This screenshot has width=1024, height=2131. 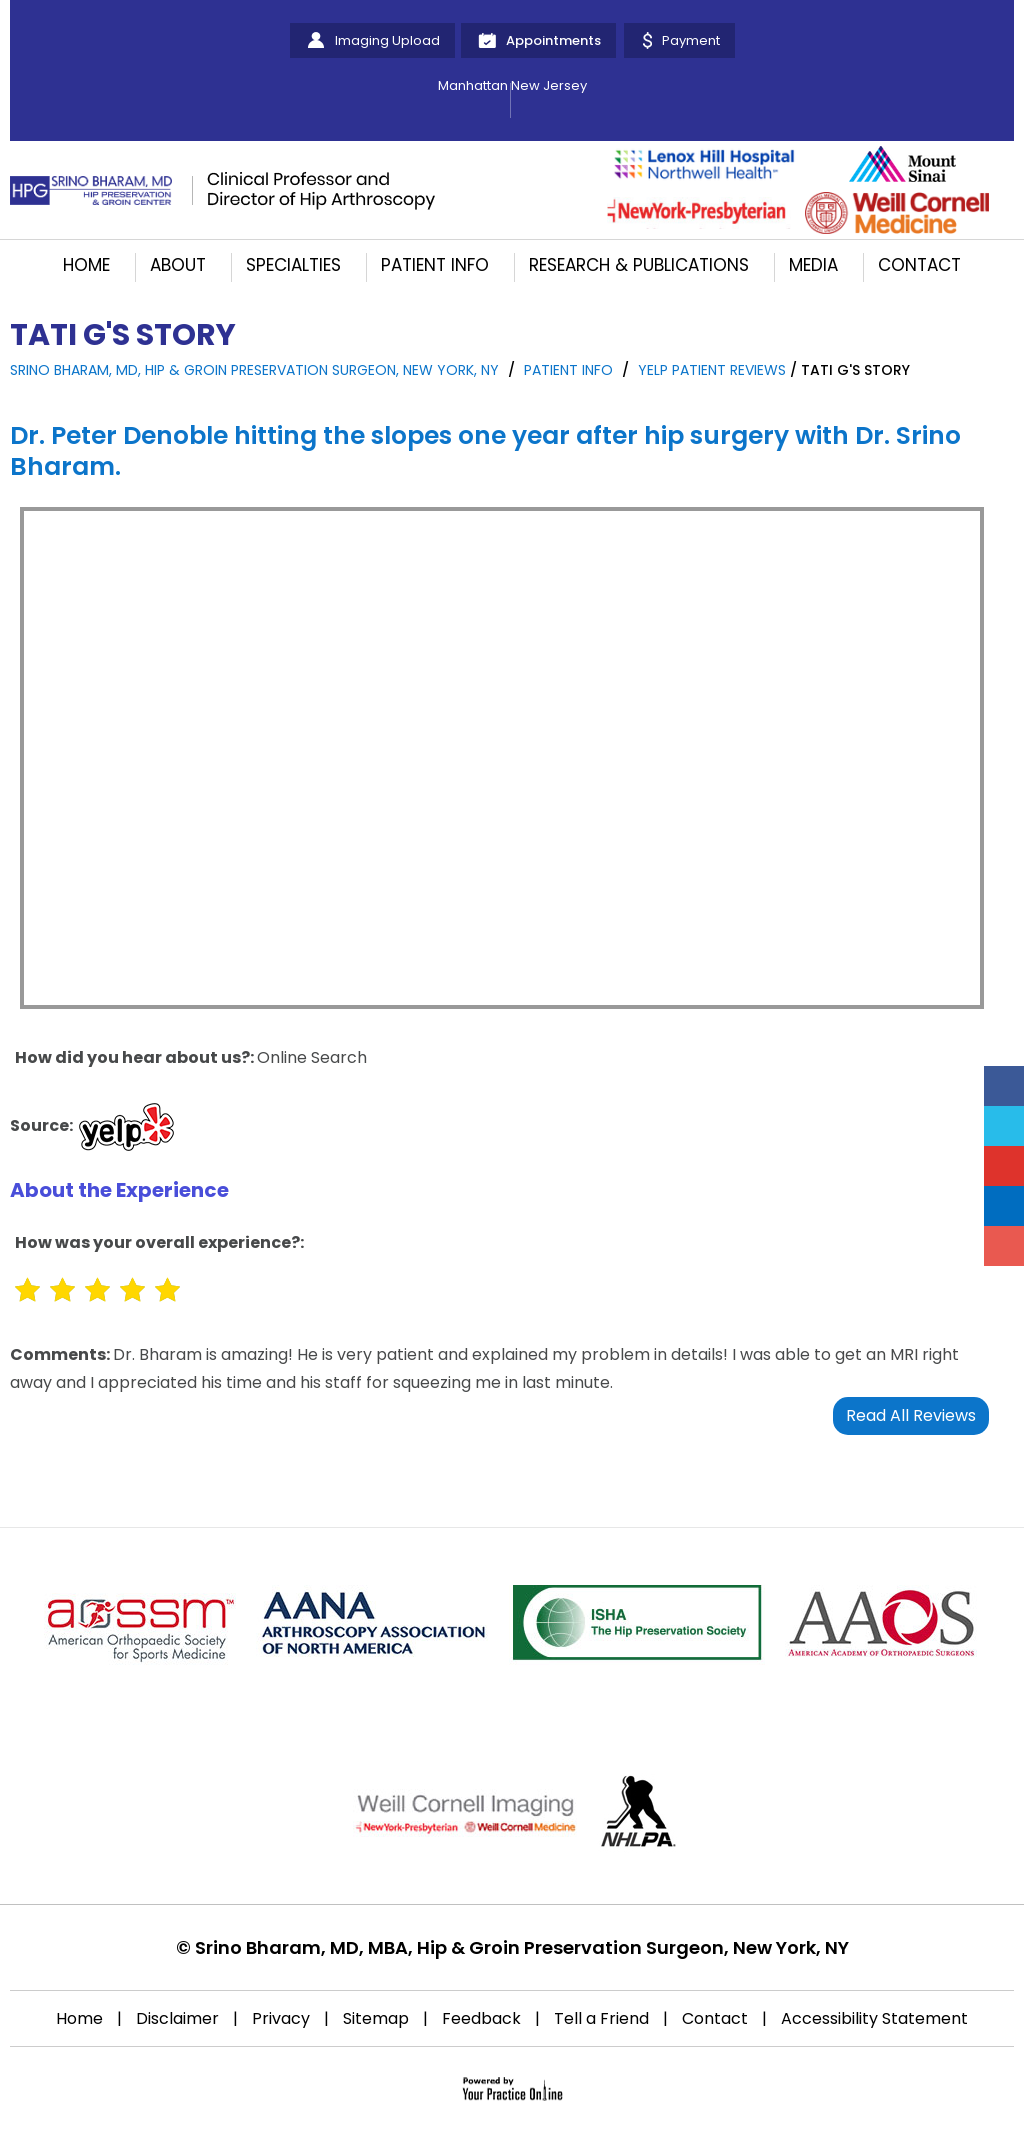 What do you see at coordinates (376, 2018) in the screenshot?
I see `Sitemap` at bounding box center [376, 2018].